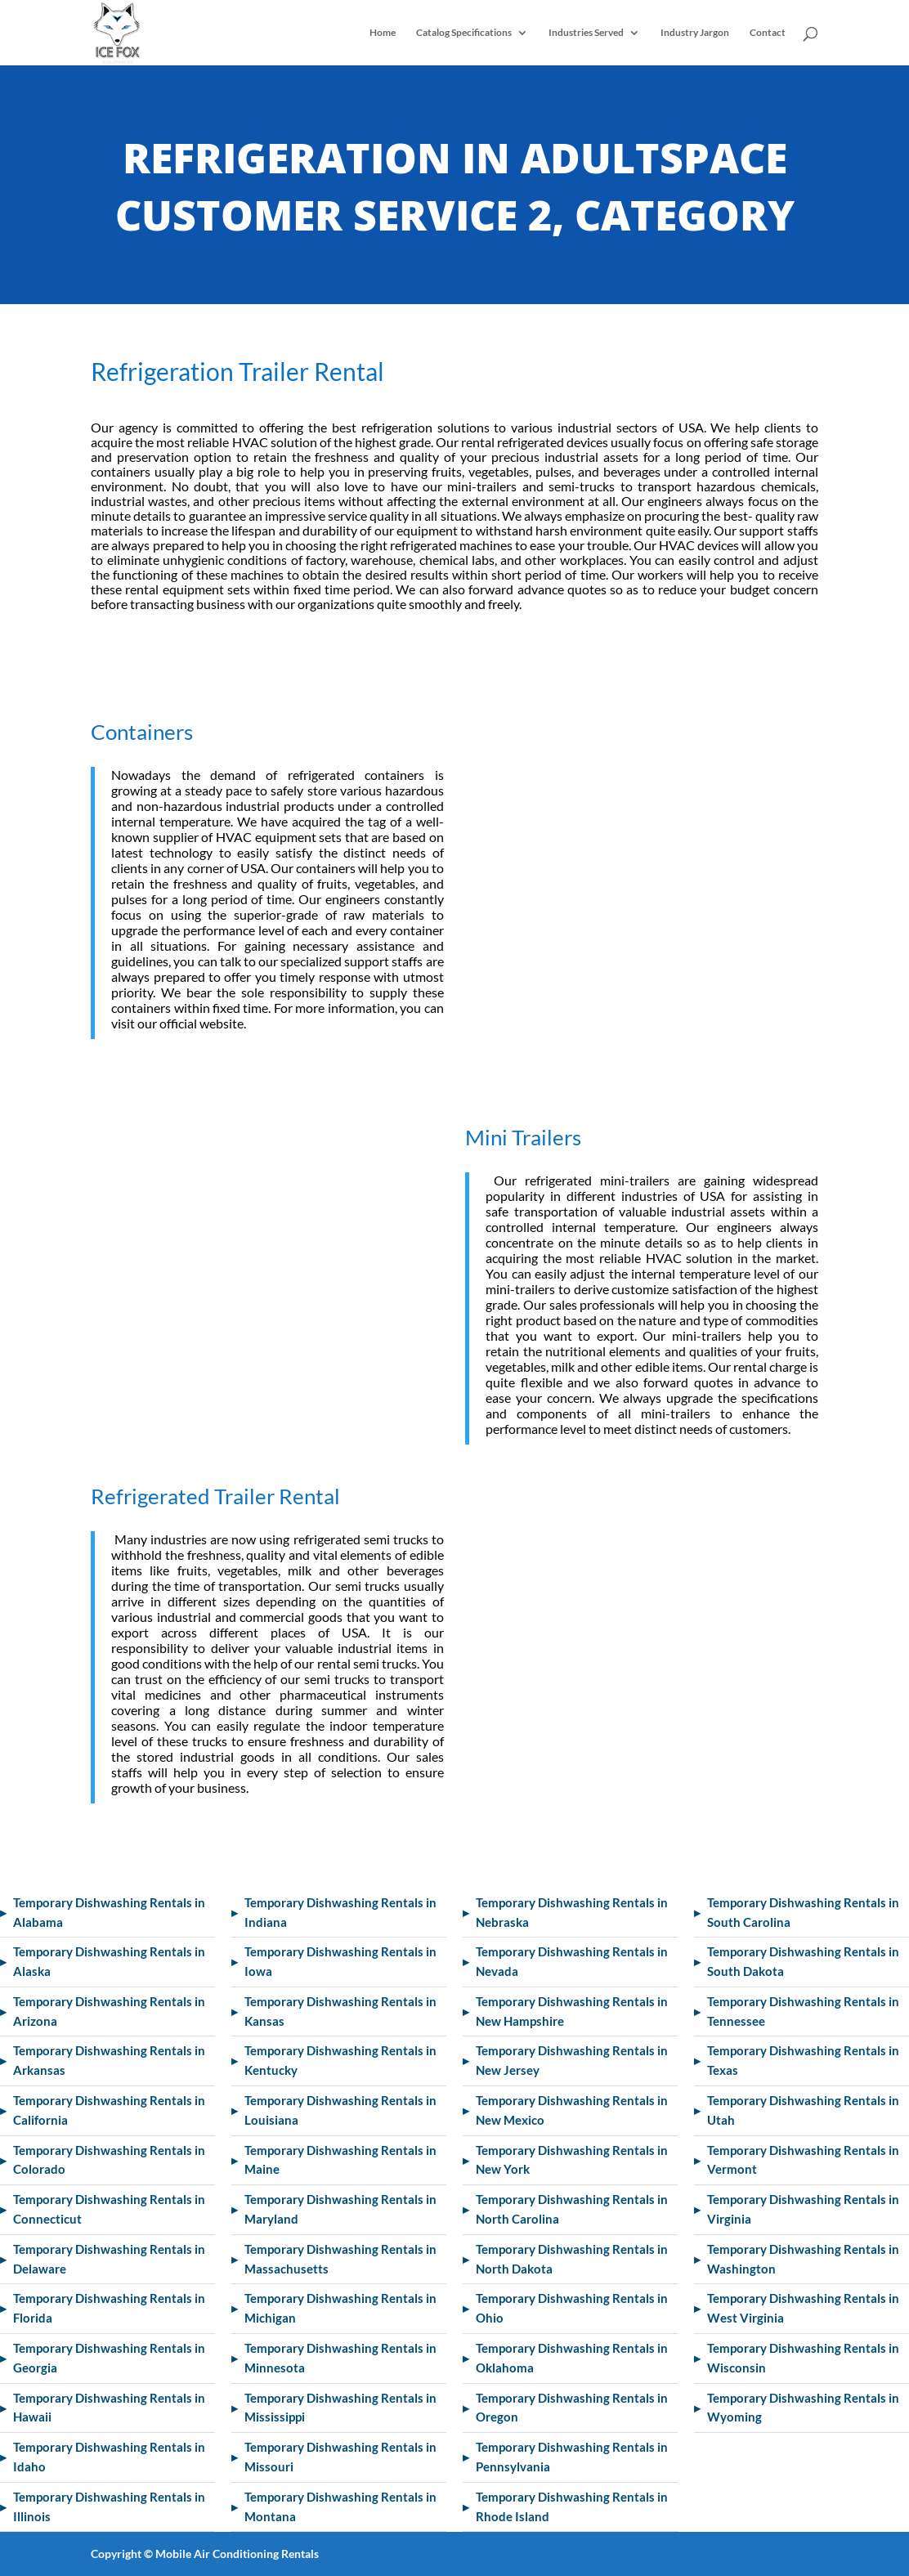  Describe the element at coordinates (586, 32) in the screenshot. I see `Industries Served` at that location.